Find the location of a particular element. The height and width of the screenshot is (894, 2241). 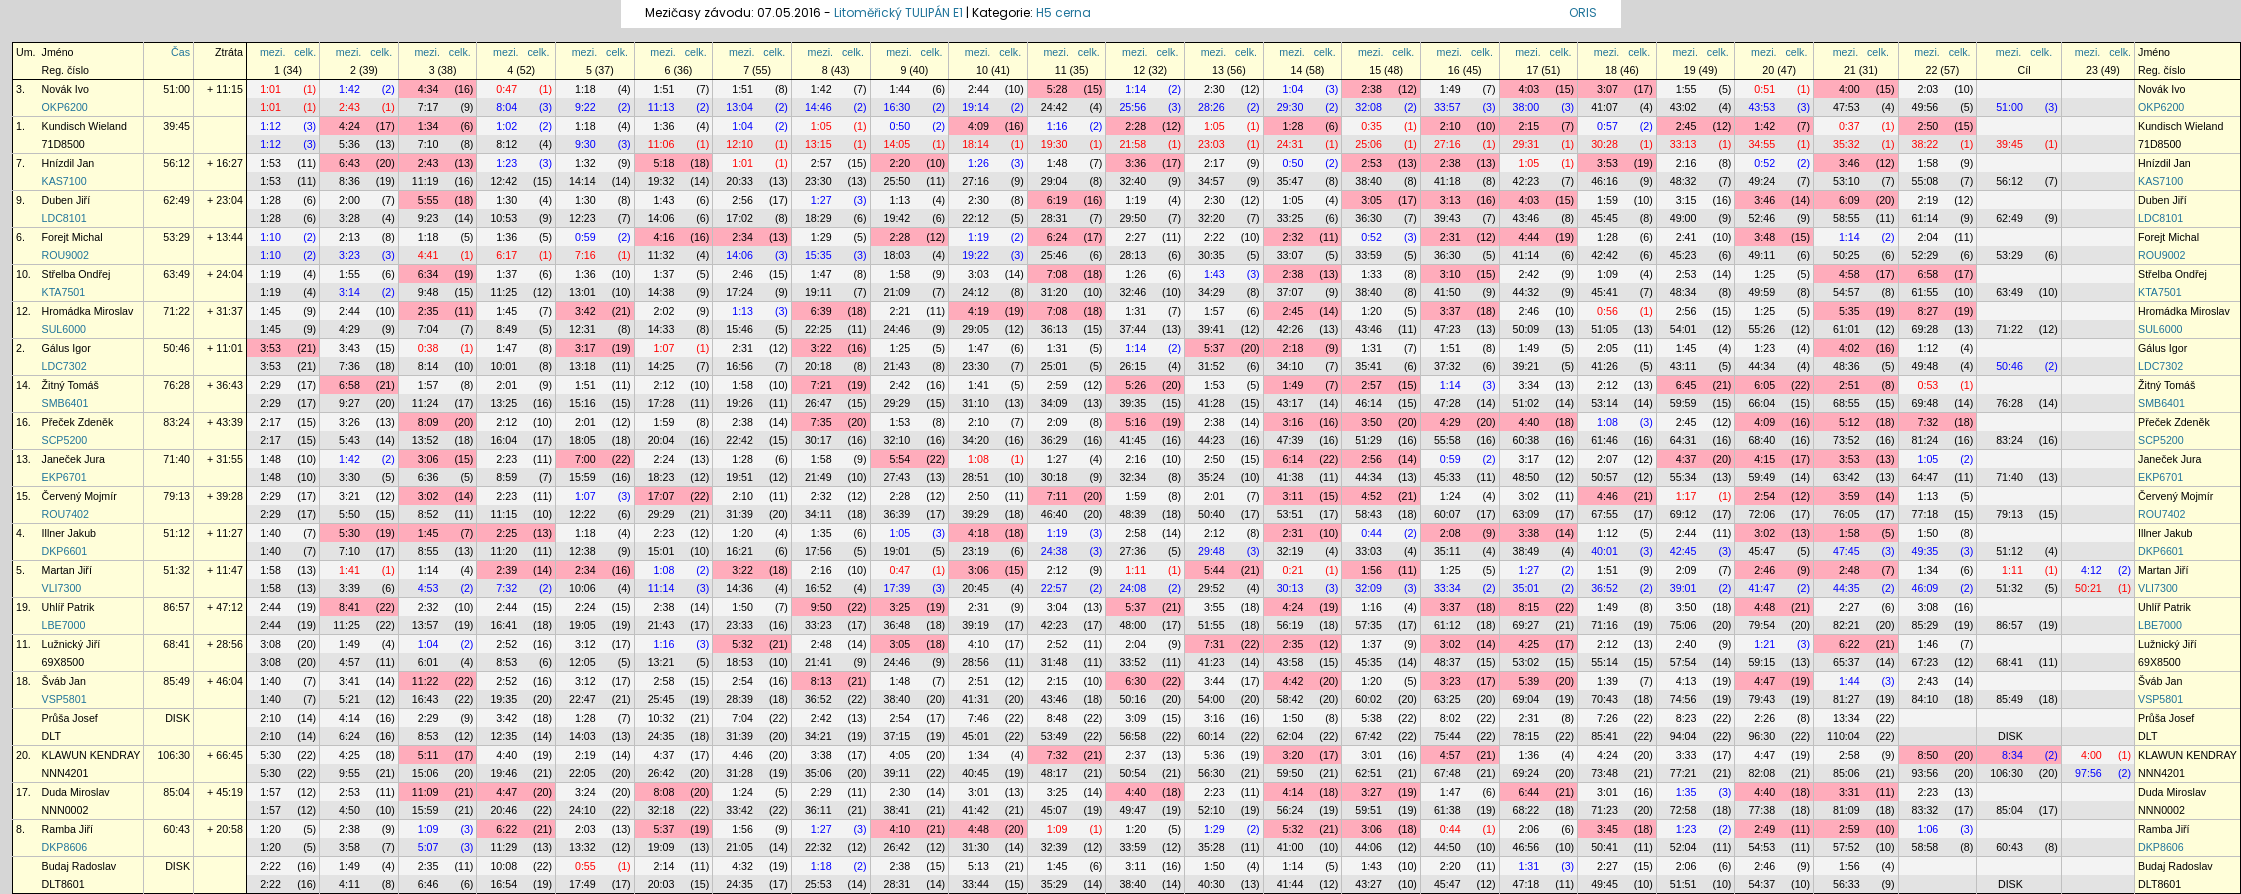

1:55 is located at coordinates (1686, 89).